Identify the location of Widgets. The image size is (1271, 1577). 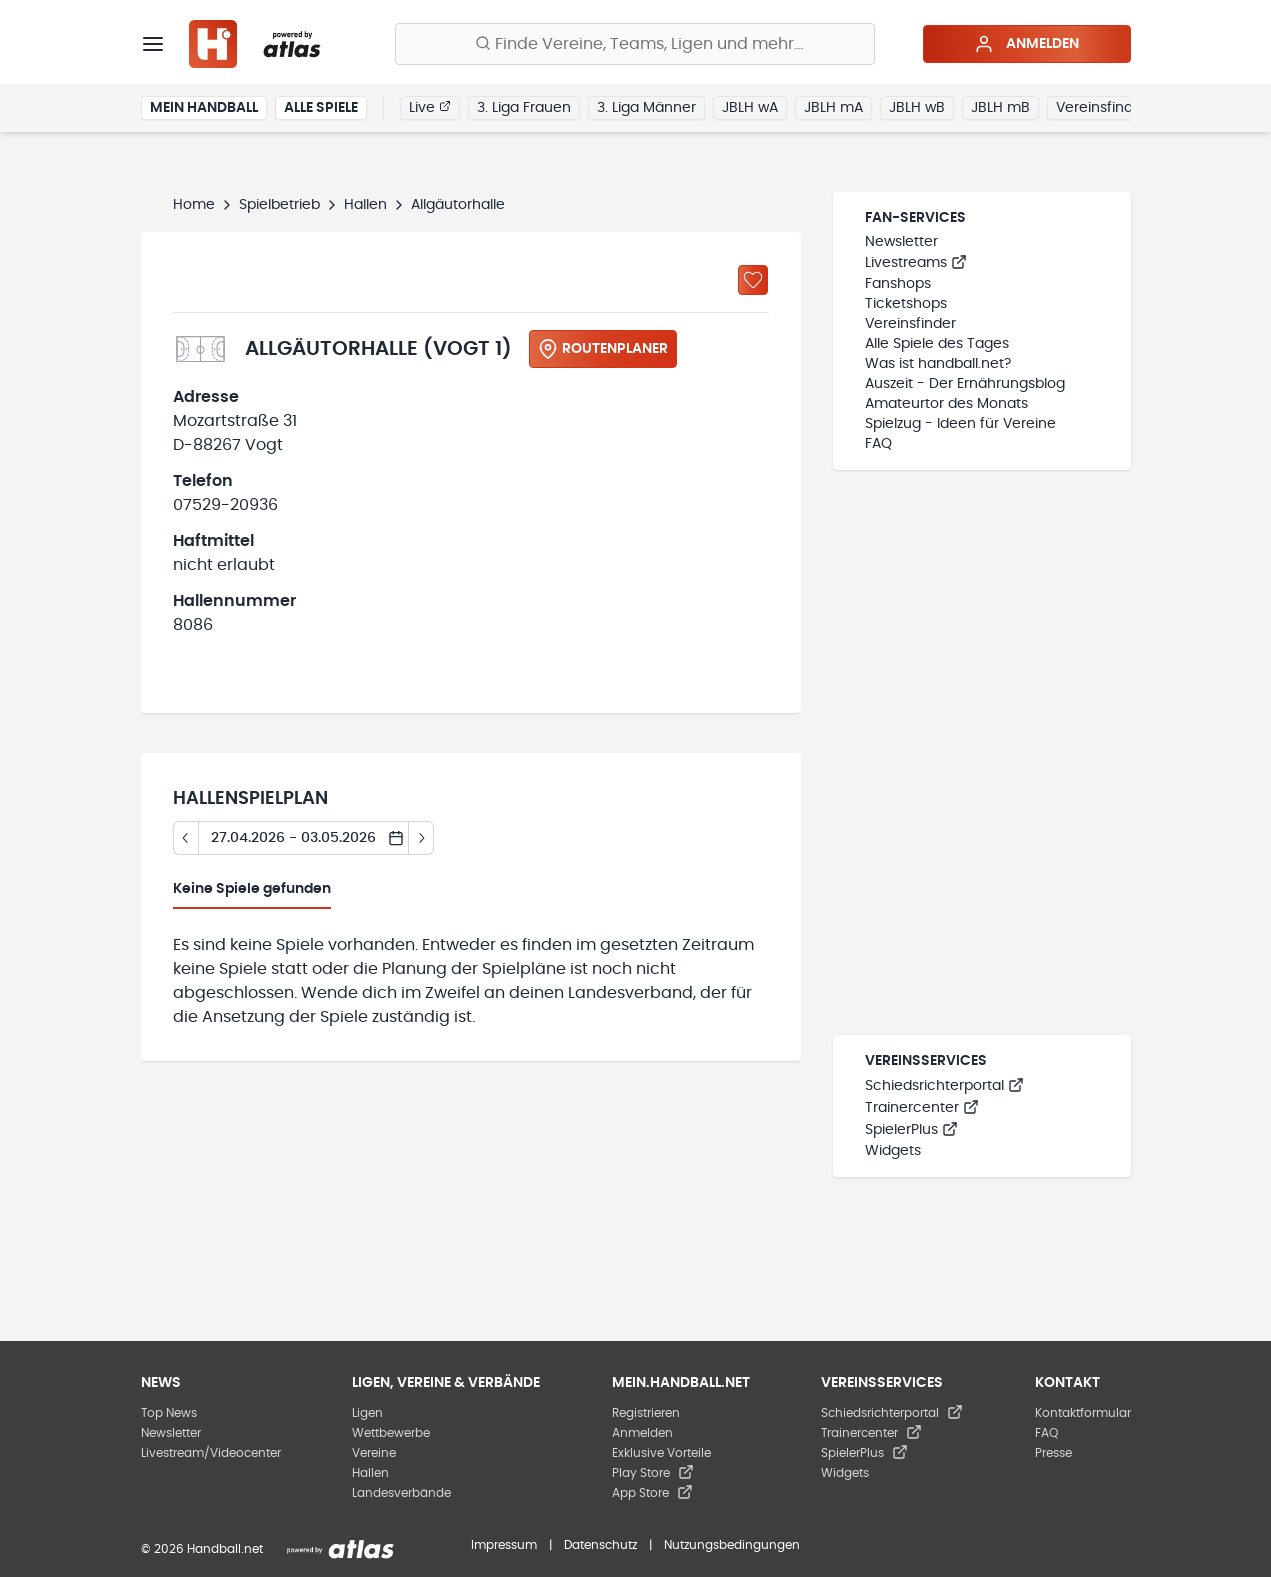
(893, 1151).